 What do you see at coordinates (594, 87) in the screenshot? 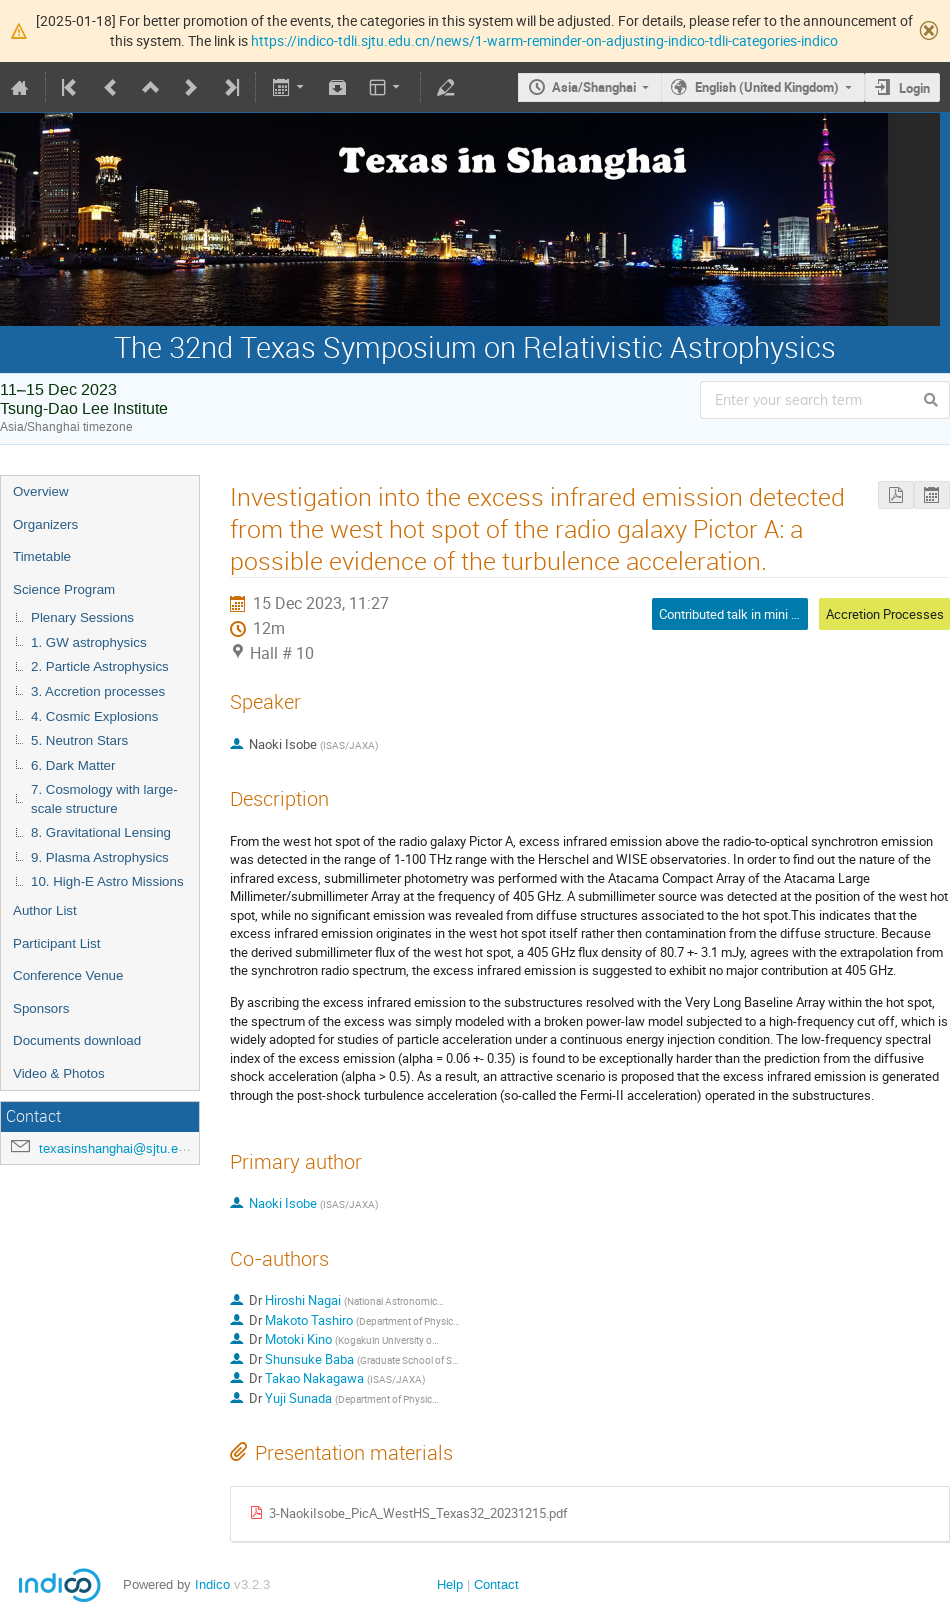
I see `Asia/Shanghai` at bounding box center [594, 87].